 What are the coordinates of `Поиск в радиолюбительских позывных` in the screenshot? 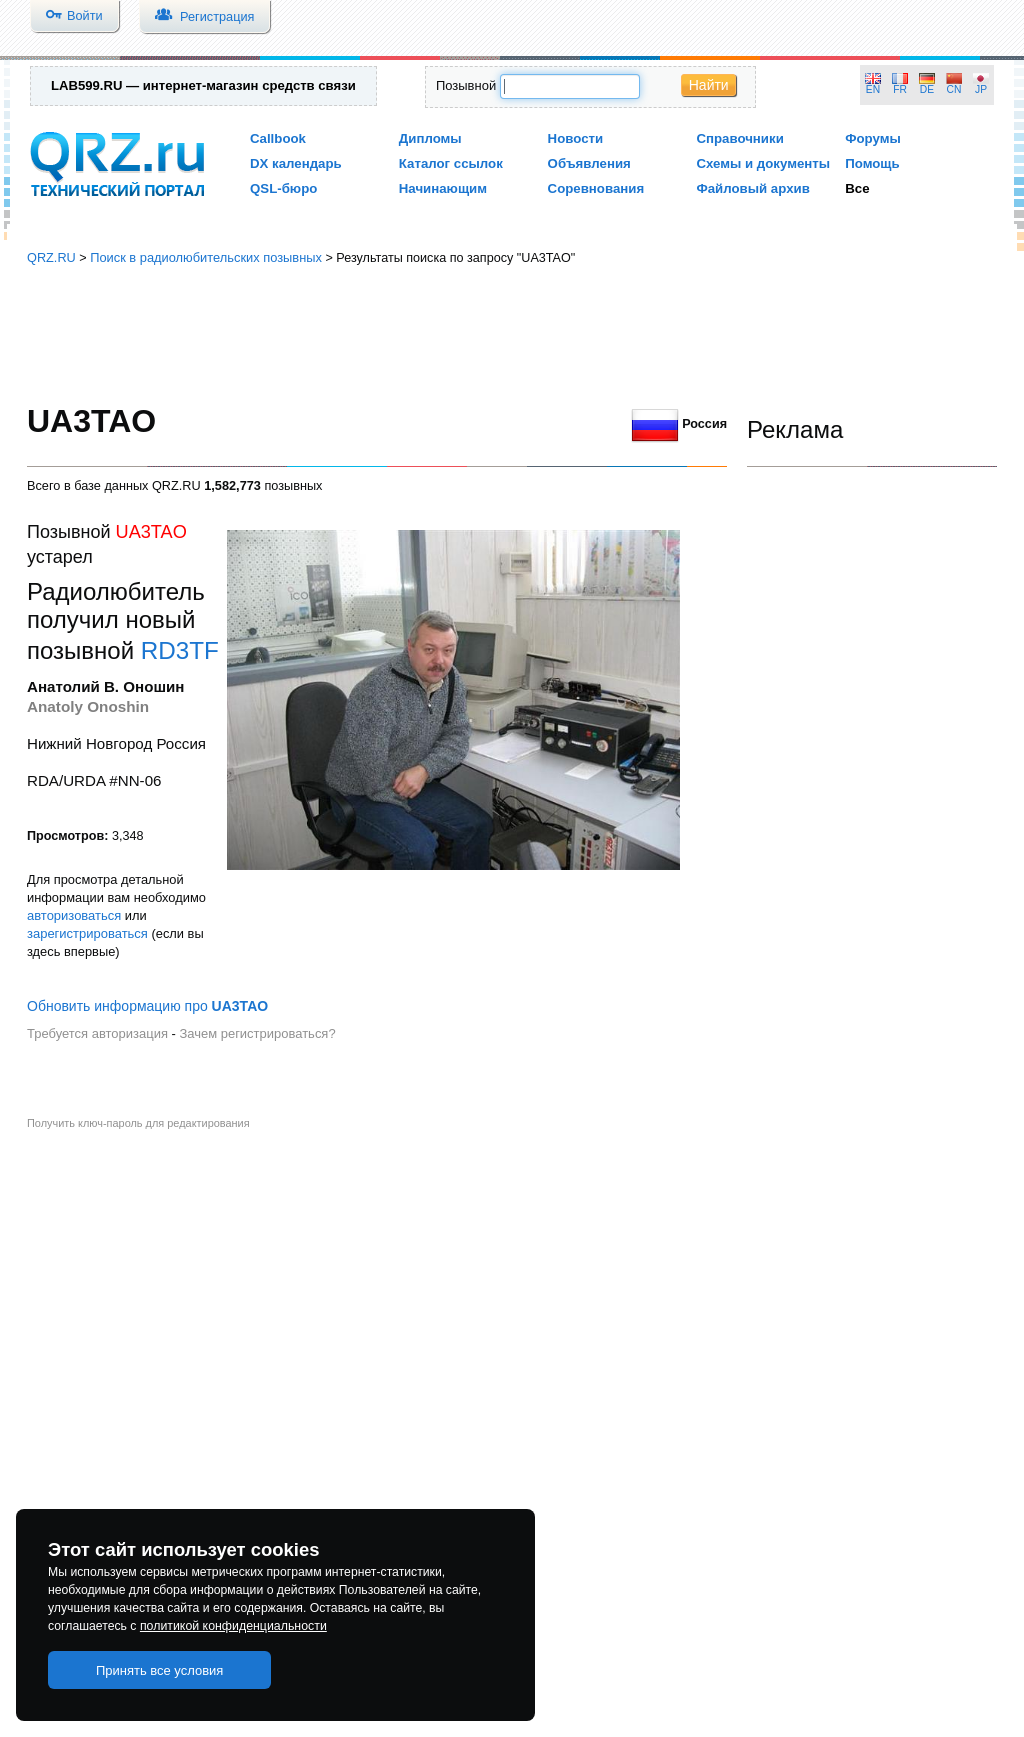 It's located at (206, 257).